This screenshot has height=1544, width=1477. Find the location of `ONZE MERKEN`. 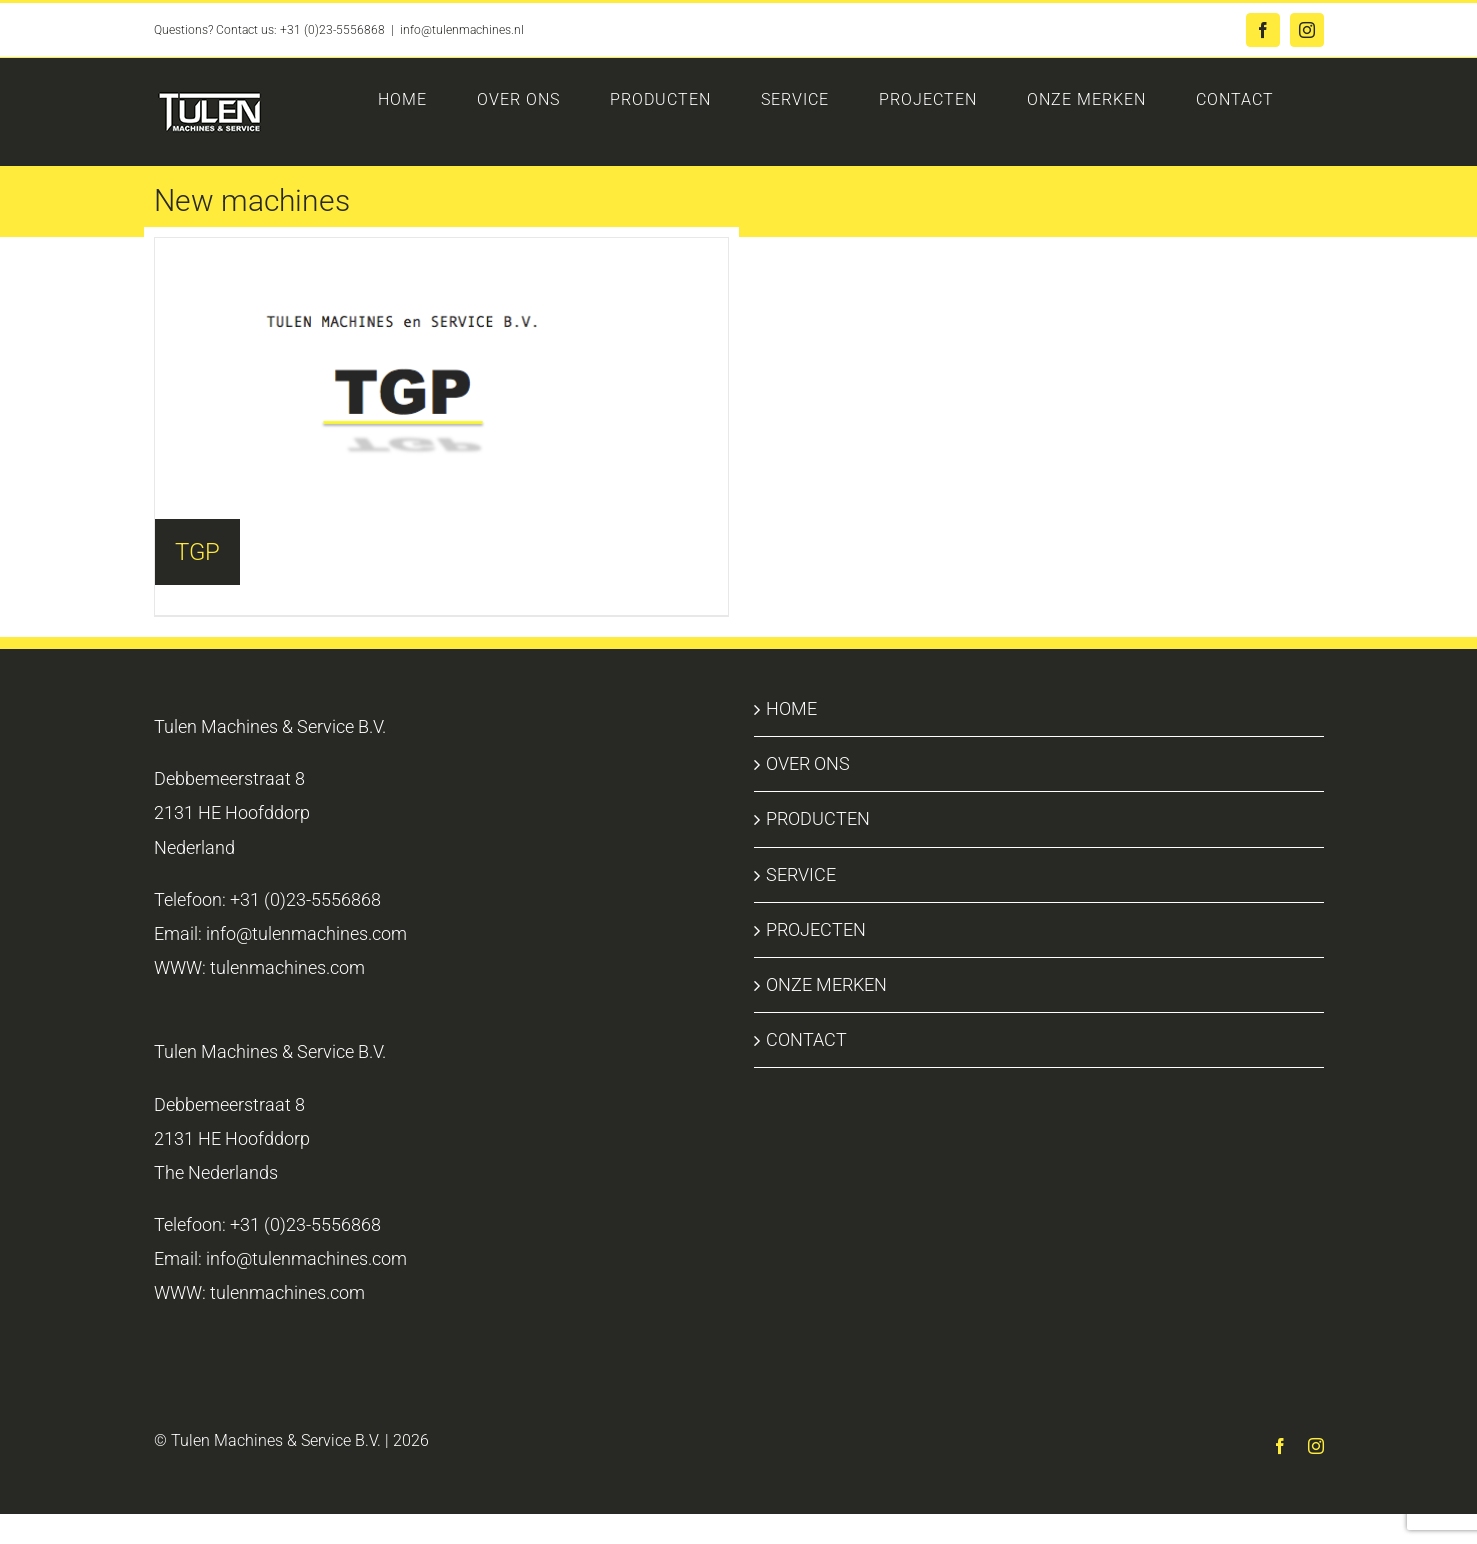

ONZE MERKEN is located at coordinates (826, 984).